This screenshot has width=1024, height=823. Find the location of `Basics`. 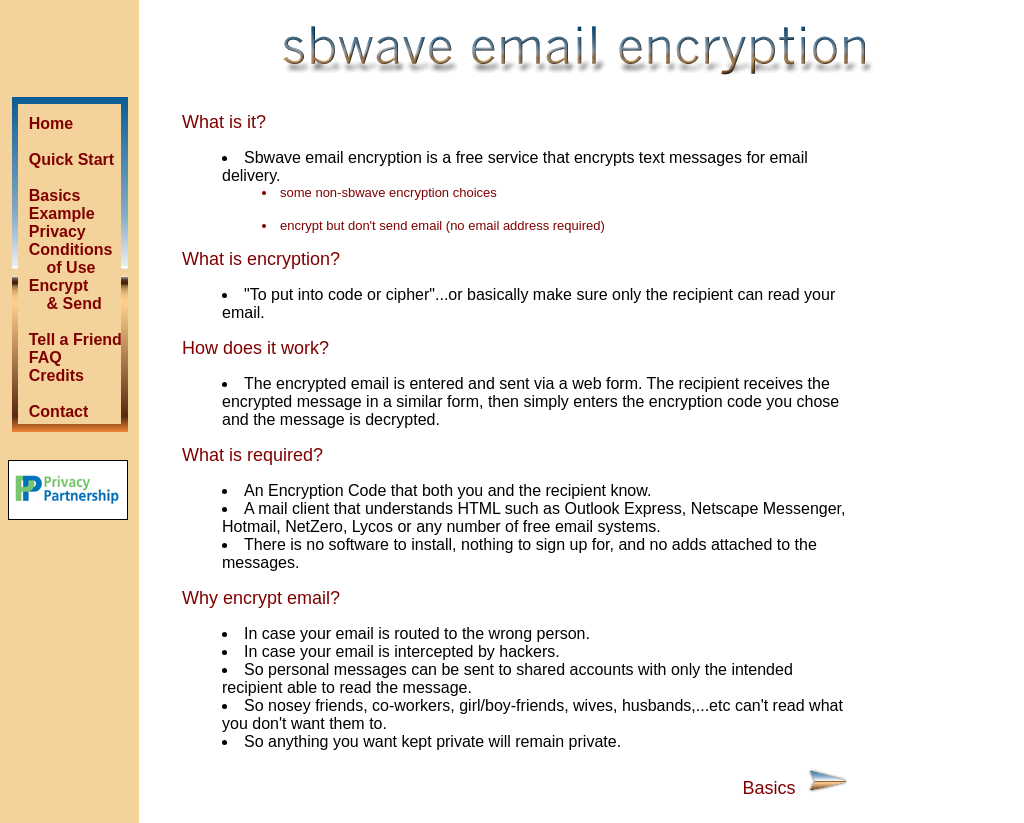

Basics is located at coordinates (55, 195).